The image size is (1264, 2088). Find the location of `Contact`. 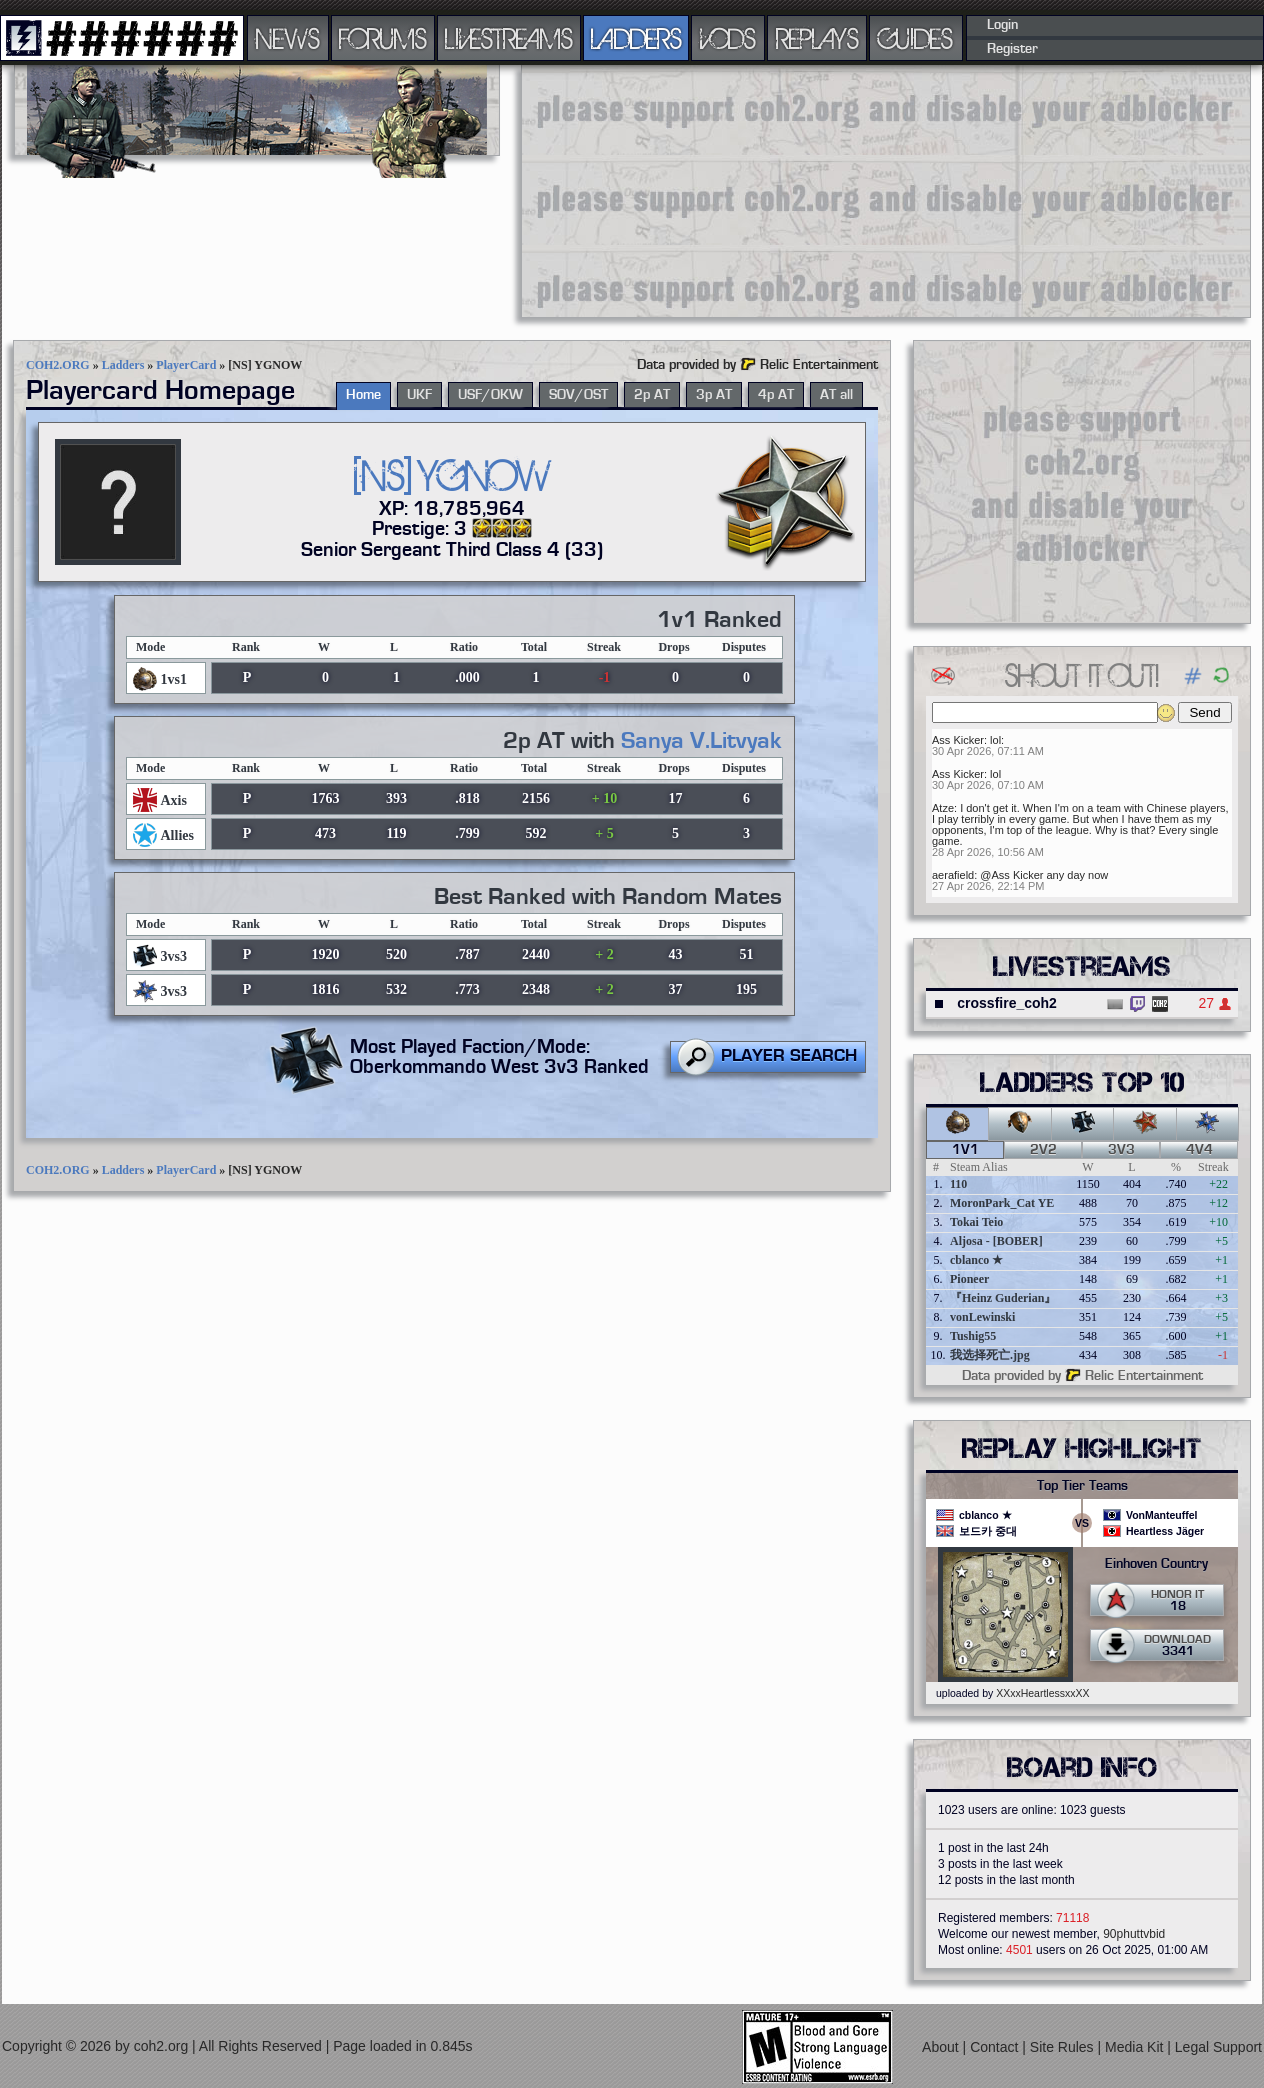

Contact is located at coordinates (996, 2047).